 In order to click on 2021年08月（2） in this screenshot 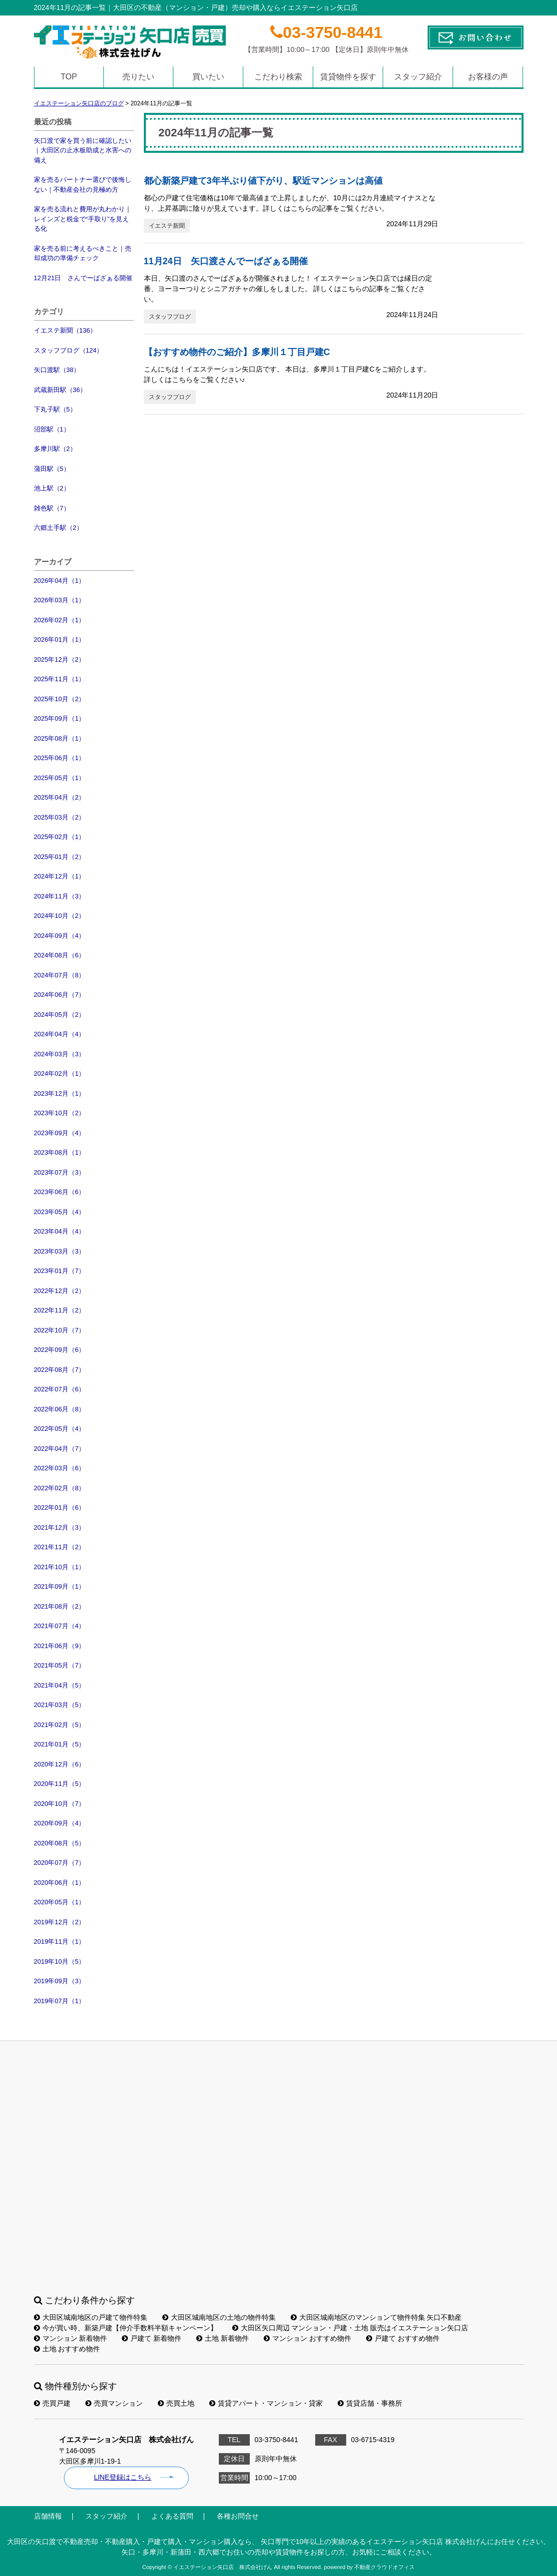, I will do `click(59, 1606)`.